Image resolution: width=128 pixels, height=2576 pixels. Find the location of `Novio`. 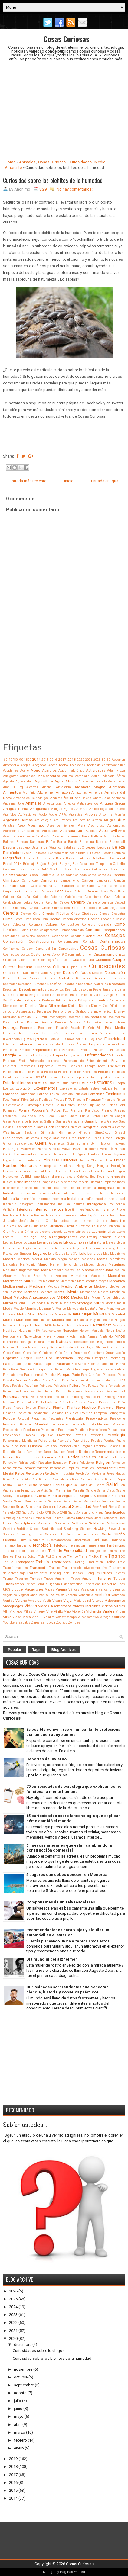

Novio is located at coordinates (109, 1342).